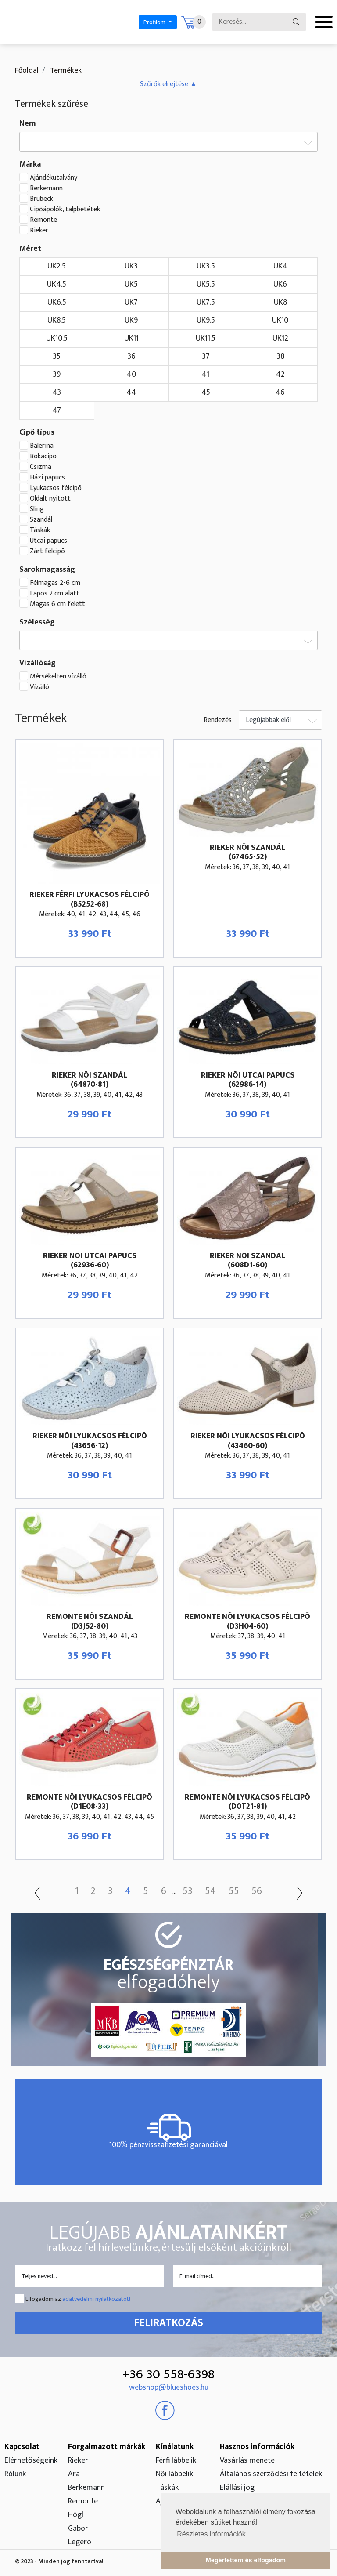  What do you see at coordinates (55, 583) in the screenshot?
I see `Félmagas 2-6 cm` at bounding box center [55, 583].